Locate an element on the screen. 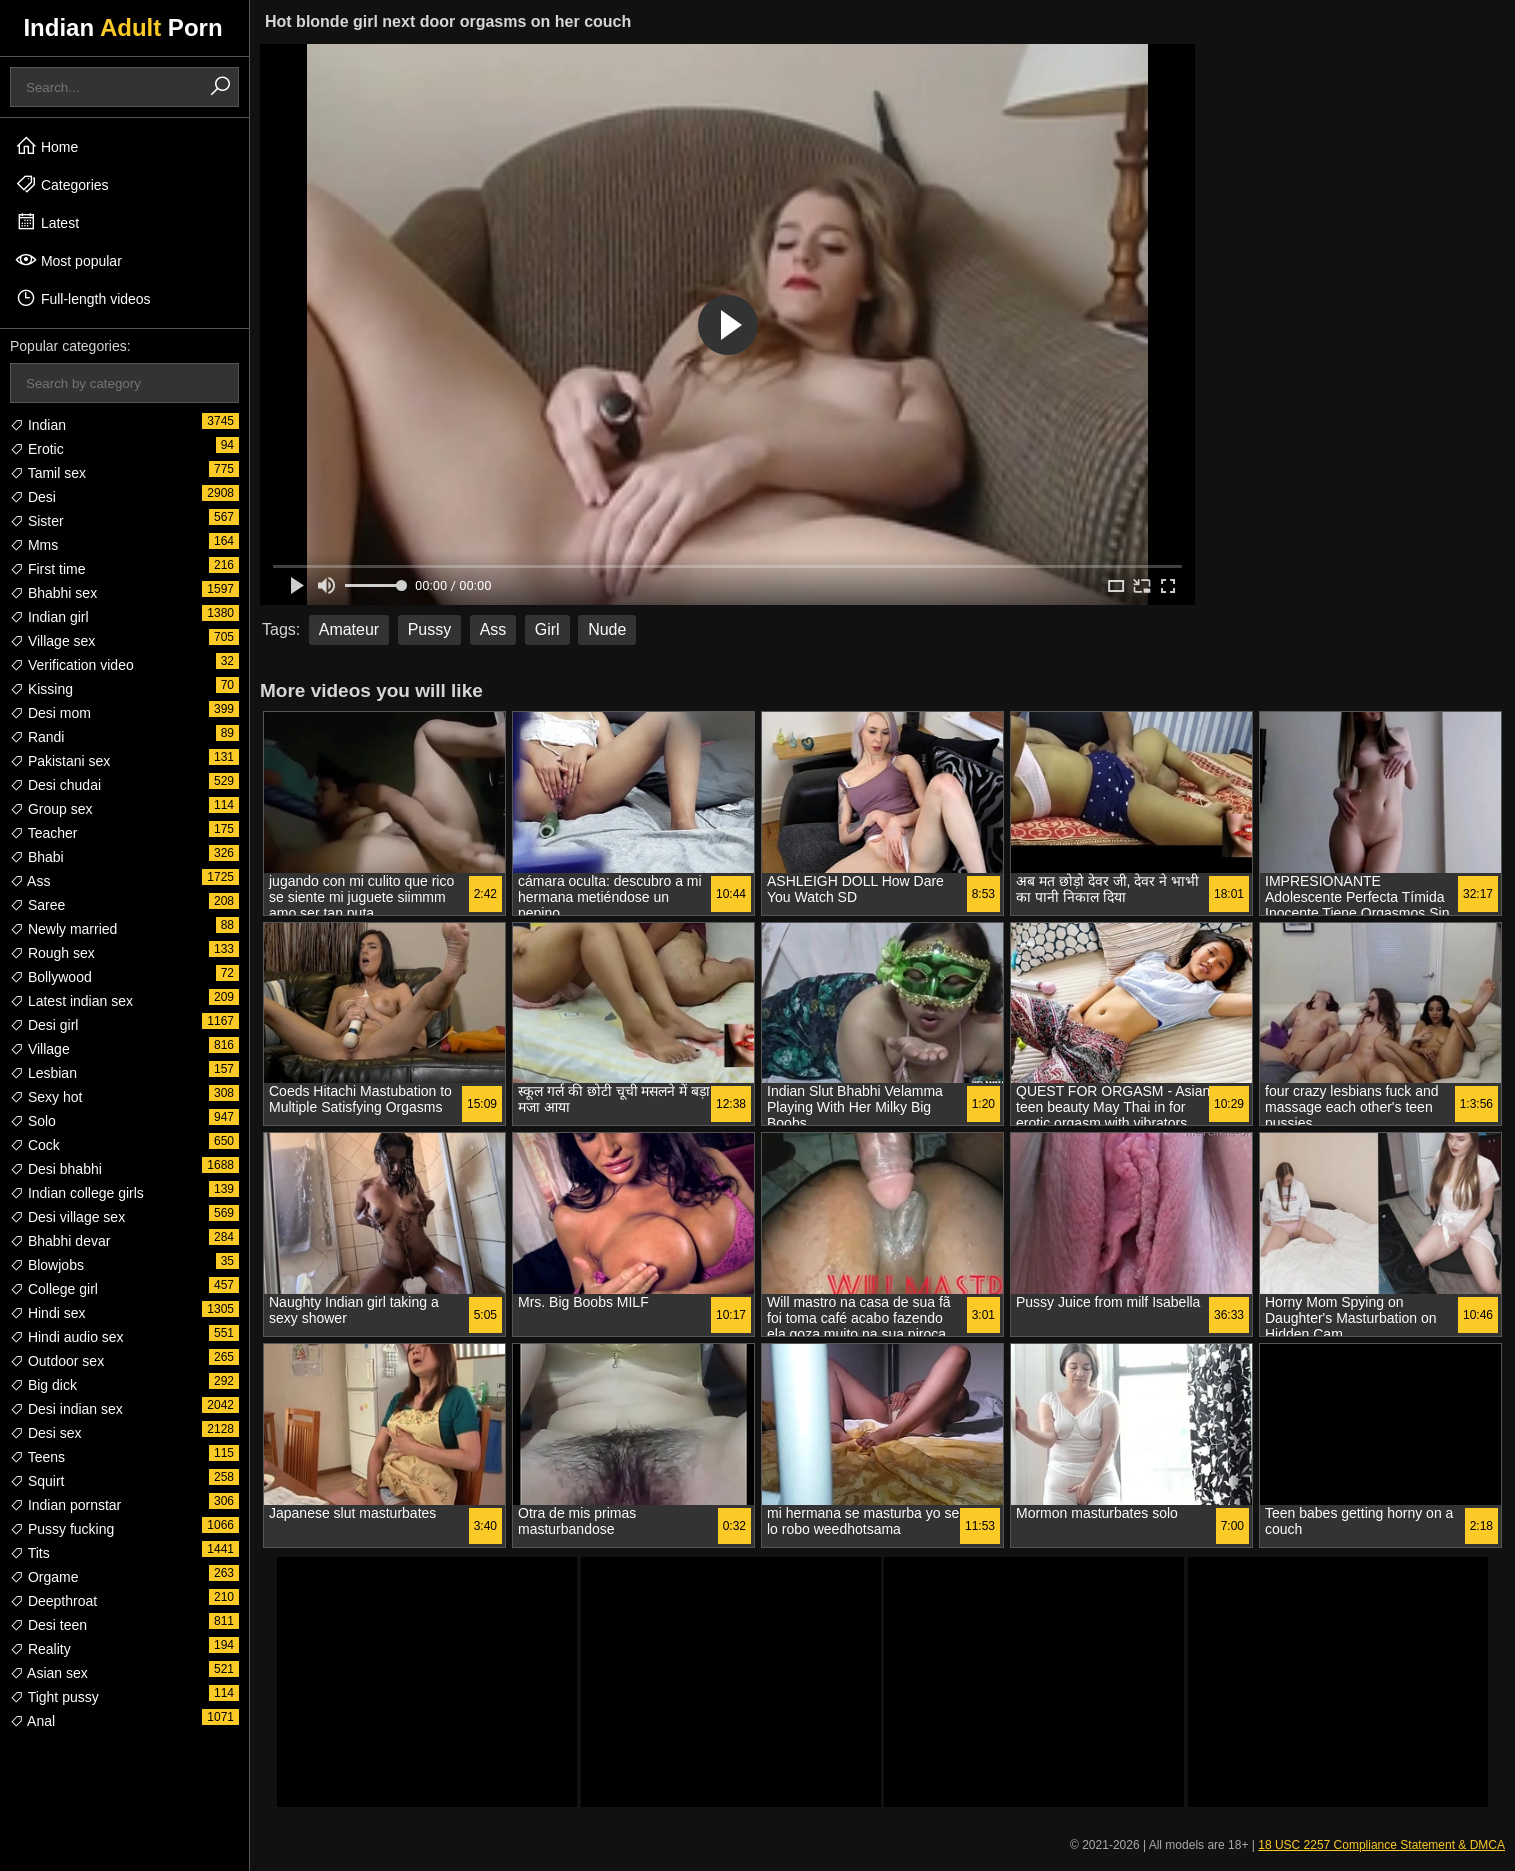 The width and height of the screenshot is (1515, 1871). Teens is located at coordinates (37, 1457).